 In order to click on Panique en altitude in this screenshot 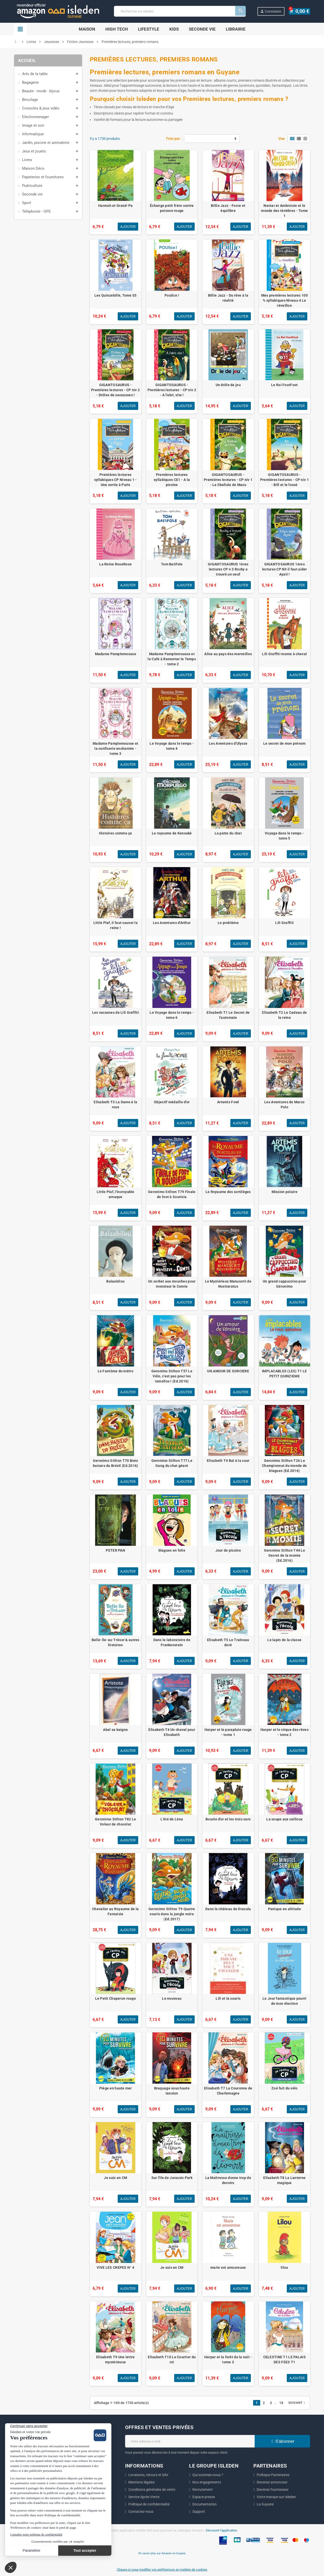, I will do `click(284, 1909)`.